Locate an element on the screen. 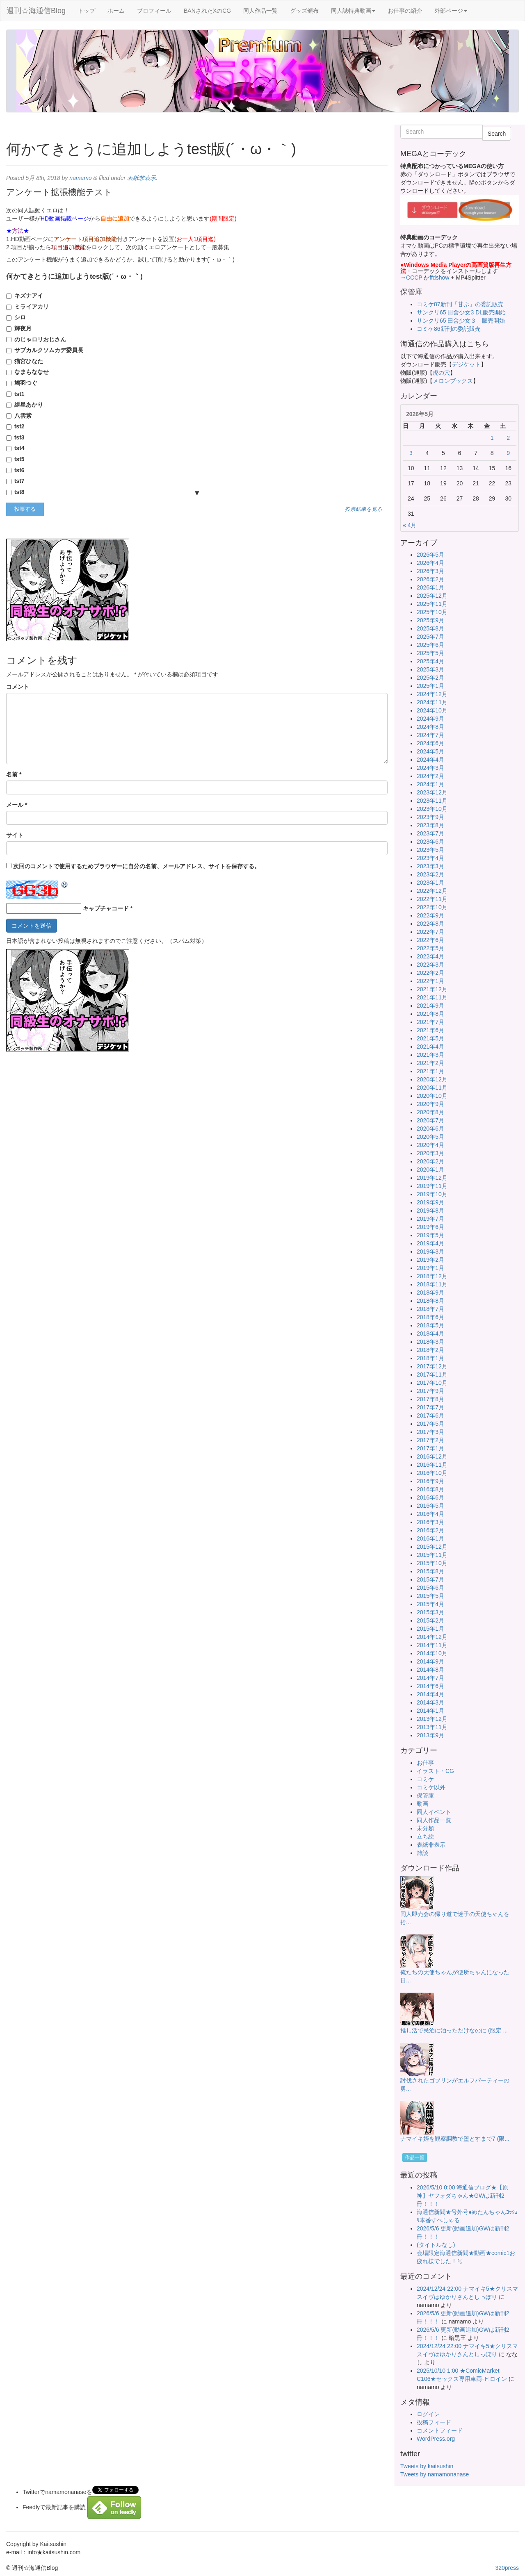 Image resolution: width=525 pixels, height=2576 pixels. 2016年8月 is located at coordinates (430, 1489).